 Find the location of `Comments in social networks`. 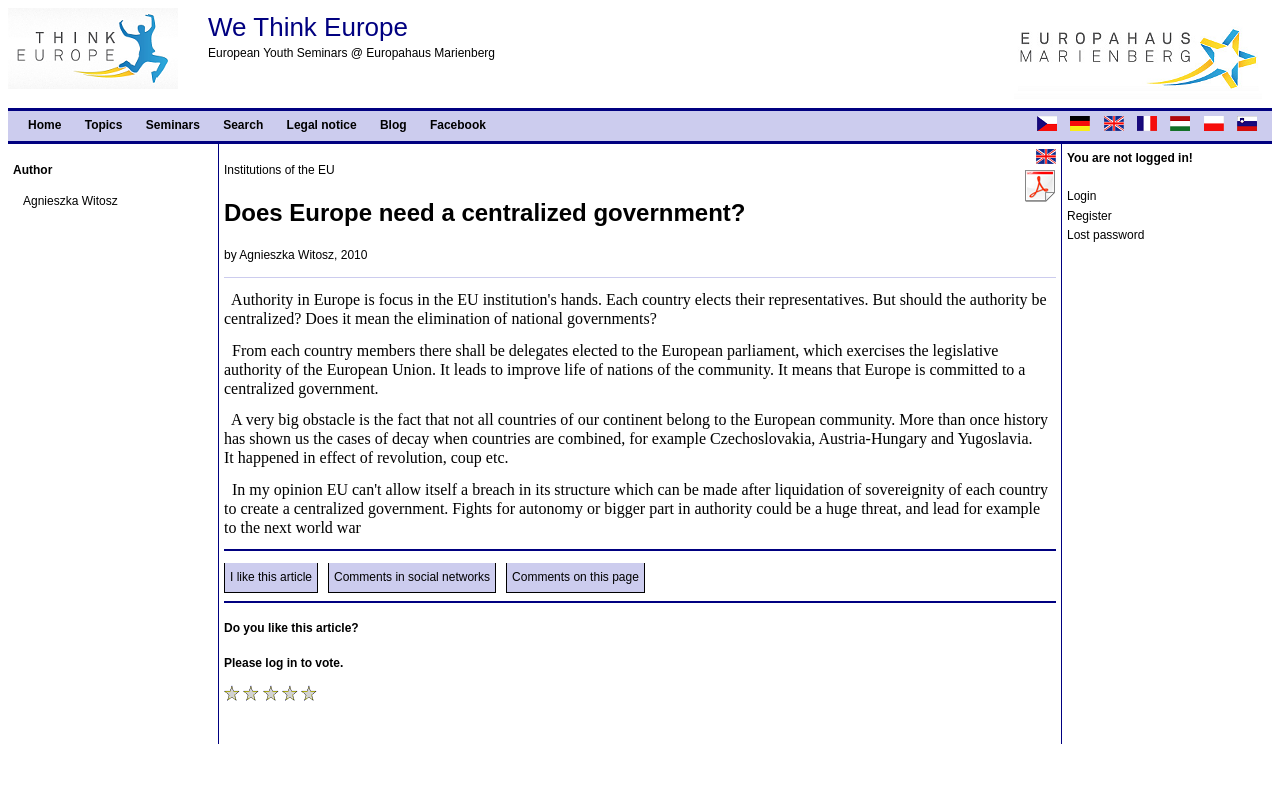

Comments in social networks is located at coordinates (412, 577).